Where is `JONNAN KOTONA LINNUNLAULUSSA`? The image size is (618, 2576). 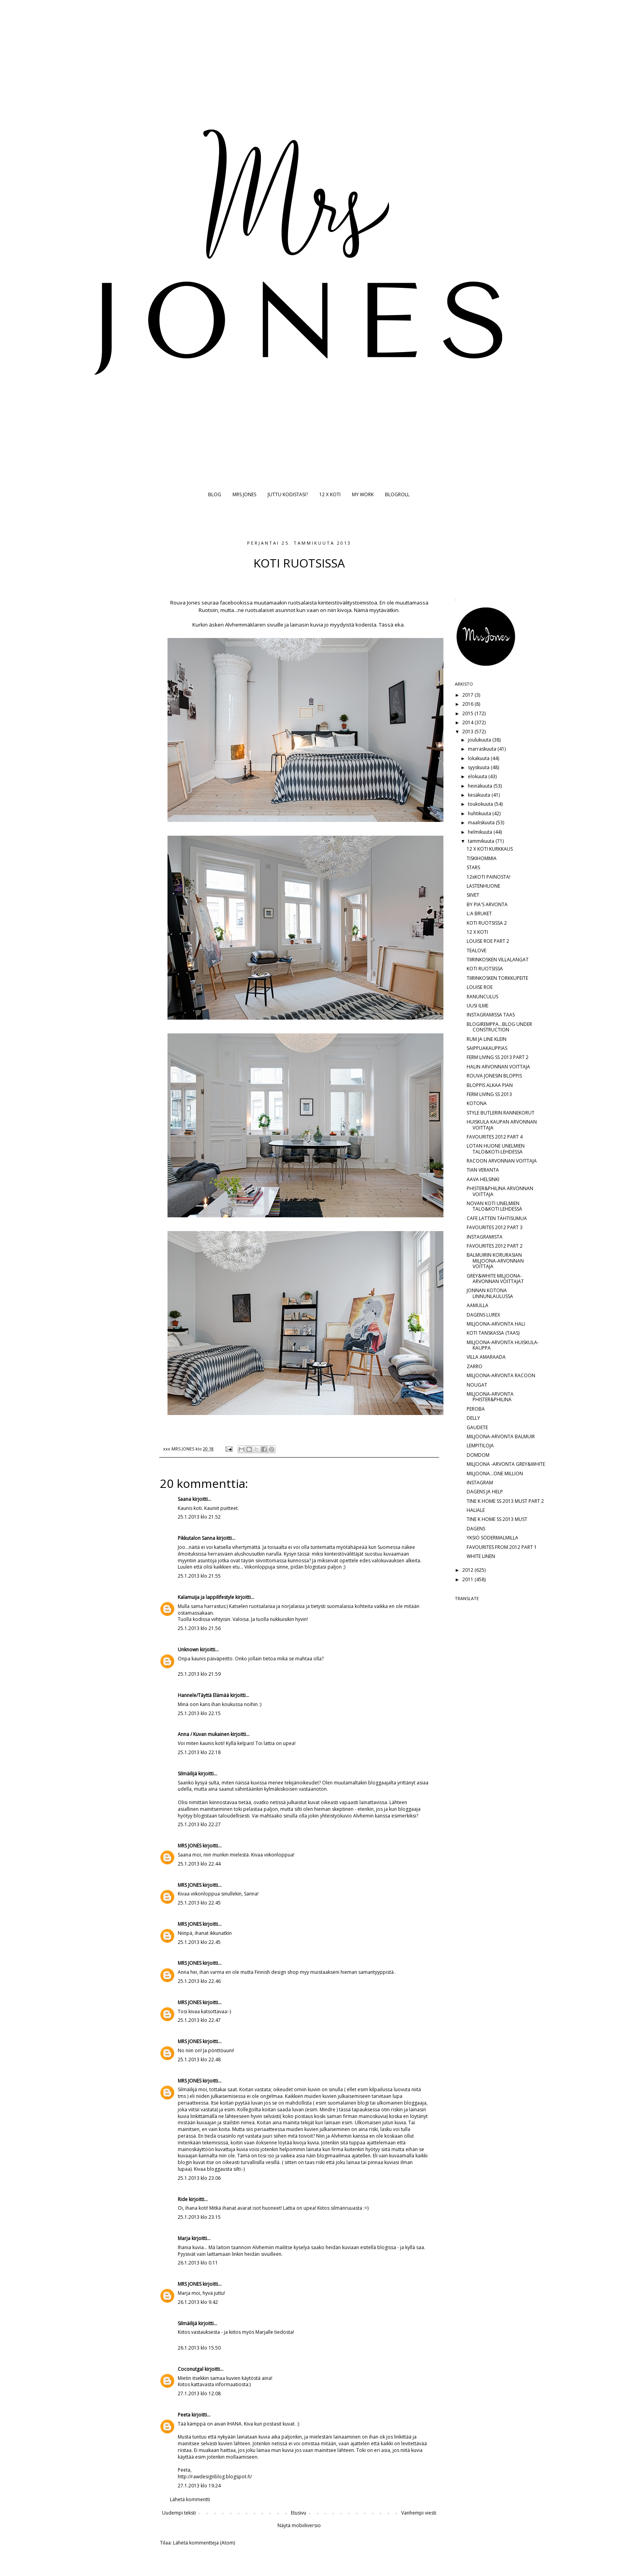 JONNAN KOTONA LINNUNLAULUSSA is located at coordinates (490, 1293).